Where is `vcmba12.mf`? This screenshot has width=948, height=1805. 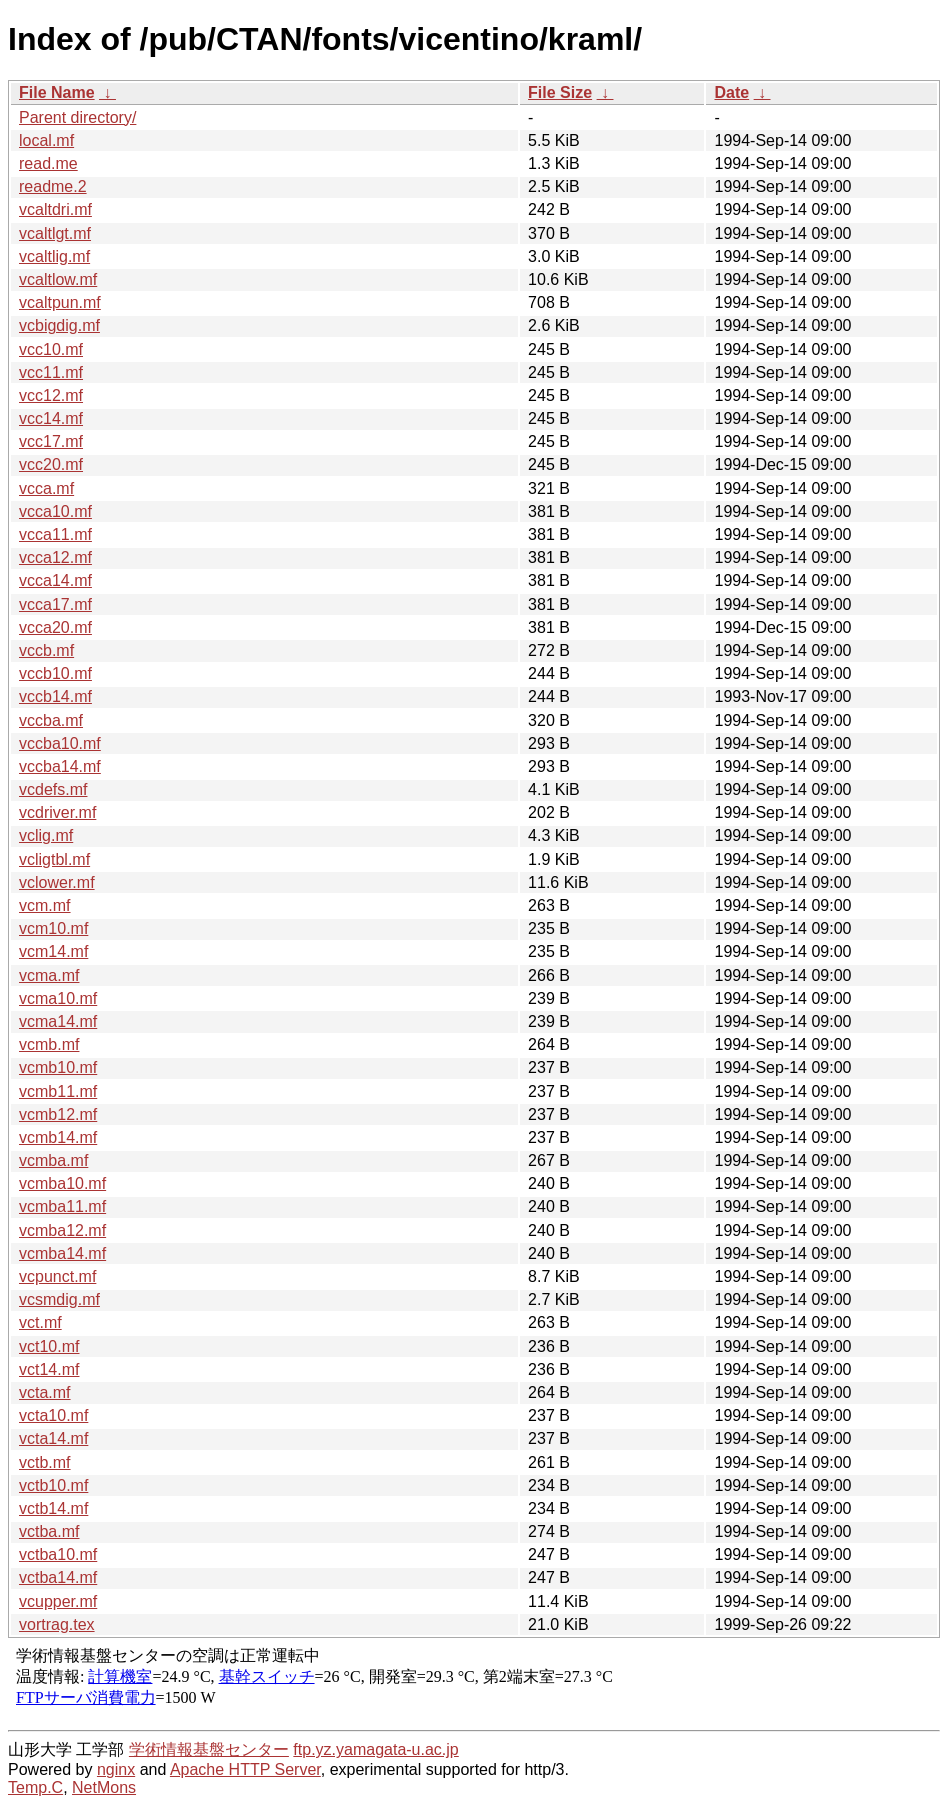 vcmba12.mf is located at coordinates (62, 1230).